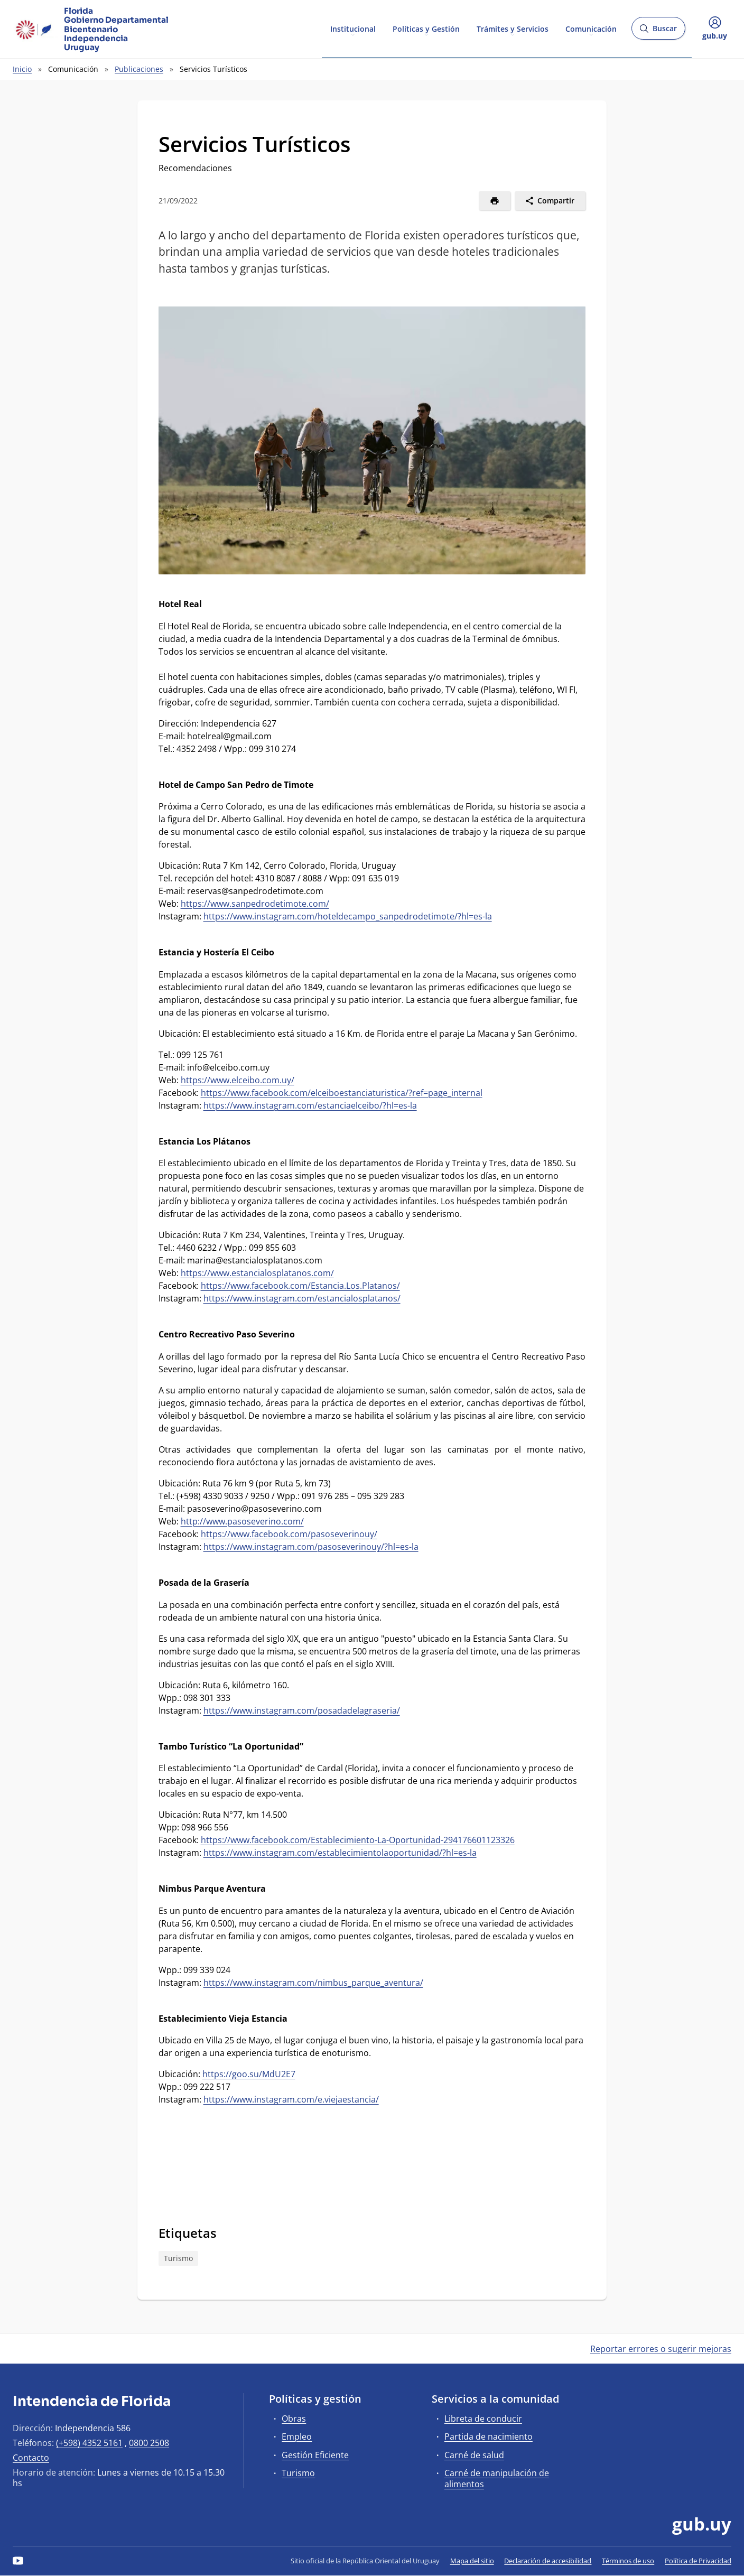 The width and height of the screenshot is (744, 2576). I want to click on https://www.instagram.com/hoteldecampo_sanpedrodetimote/?hl=es-la, so click(347, 916).